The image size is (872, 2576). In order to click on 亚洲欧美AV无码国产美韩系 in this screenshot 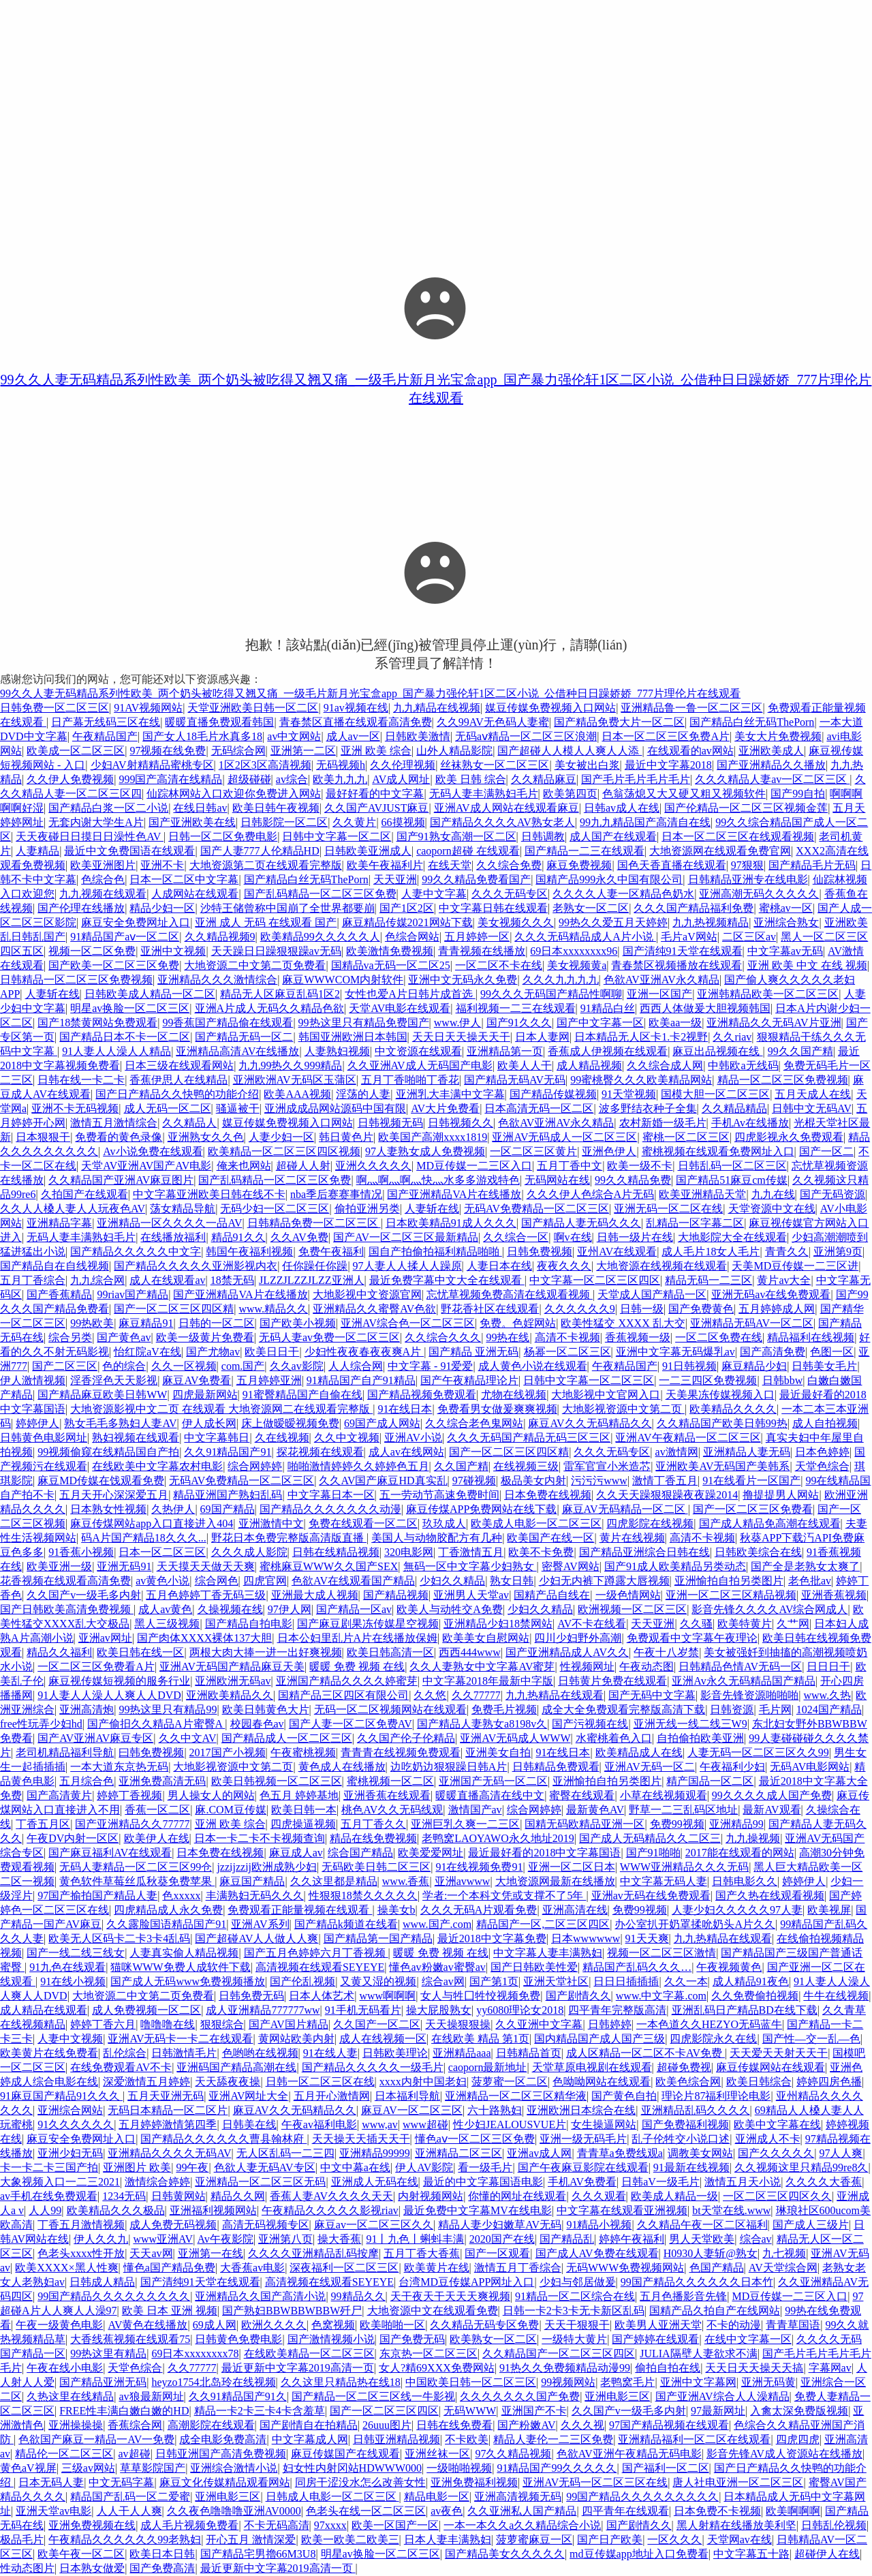, I will do `click(722, 1466)`.